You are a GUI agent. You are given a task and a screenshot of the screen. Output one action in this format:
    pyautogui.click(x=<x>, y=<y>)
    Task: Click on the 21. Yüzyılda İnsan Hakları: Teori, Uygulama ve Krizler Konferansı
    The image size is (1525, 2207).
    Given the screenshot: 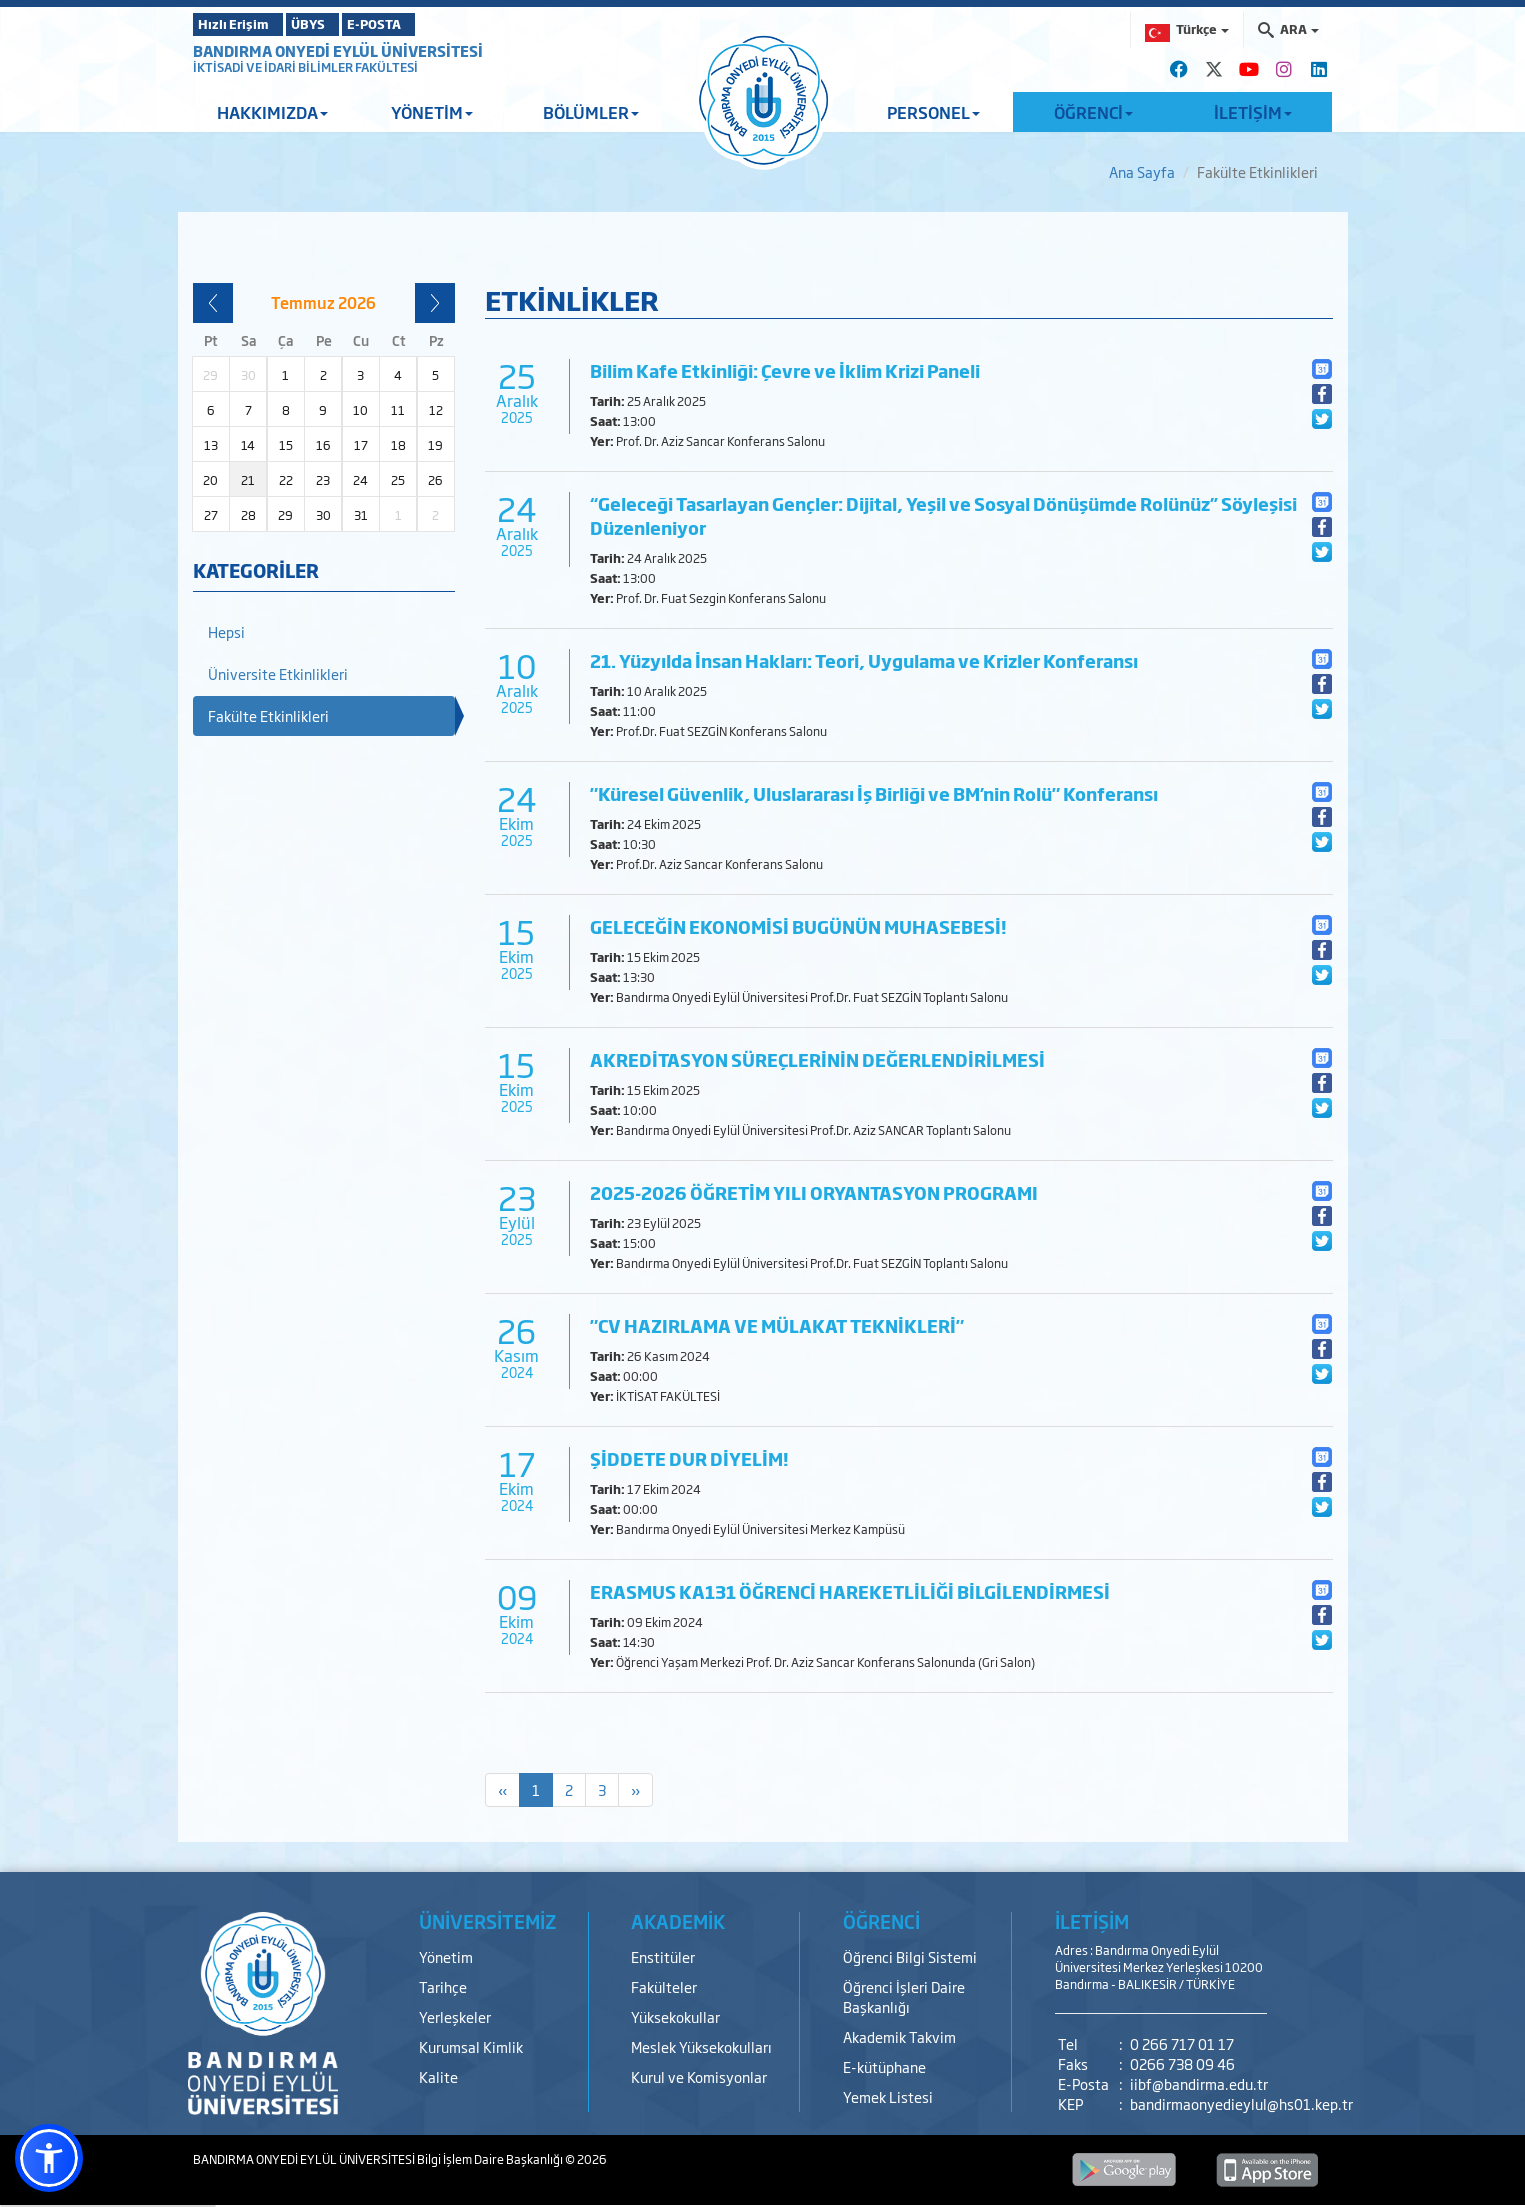 What is the action you would take?
    pyautogui.click(x=864, y=660)
    